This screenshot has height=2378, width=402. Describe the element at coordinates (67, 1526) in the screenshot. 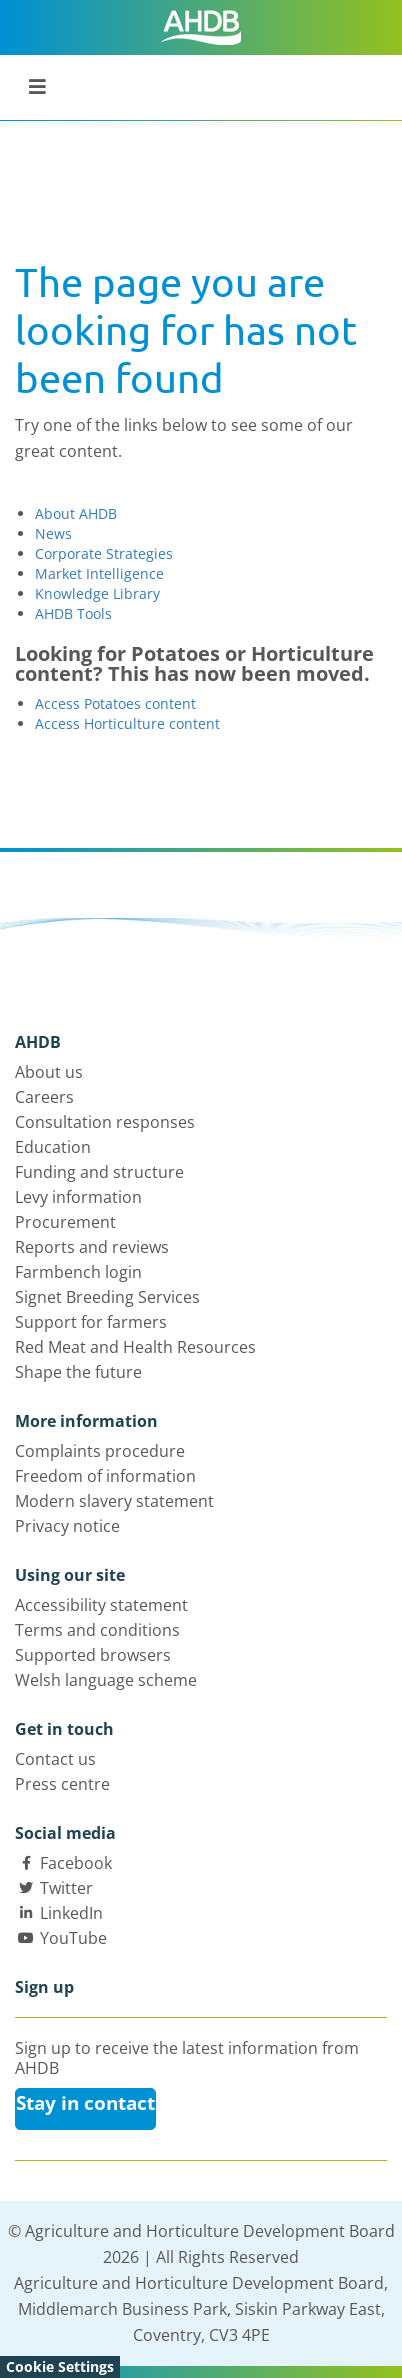

I see `Privacy notice` at that location.